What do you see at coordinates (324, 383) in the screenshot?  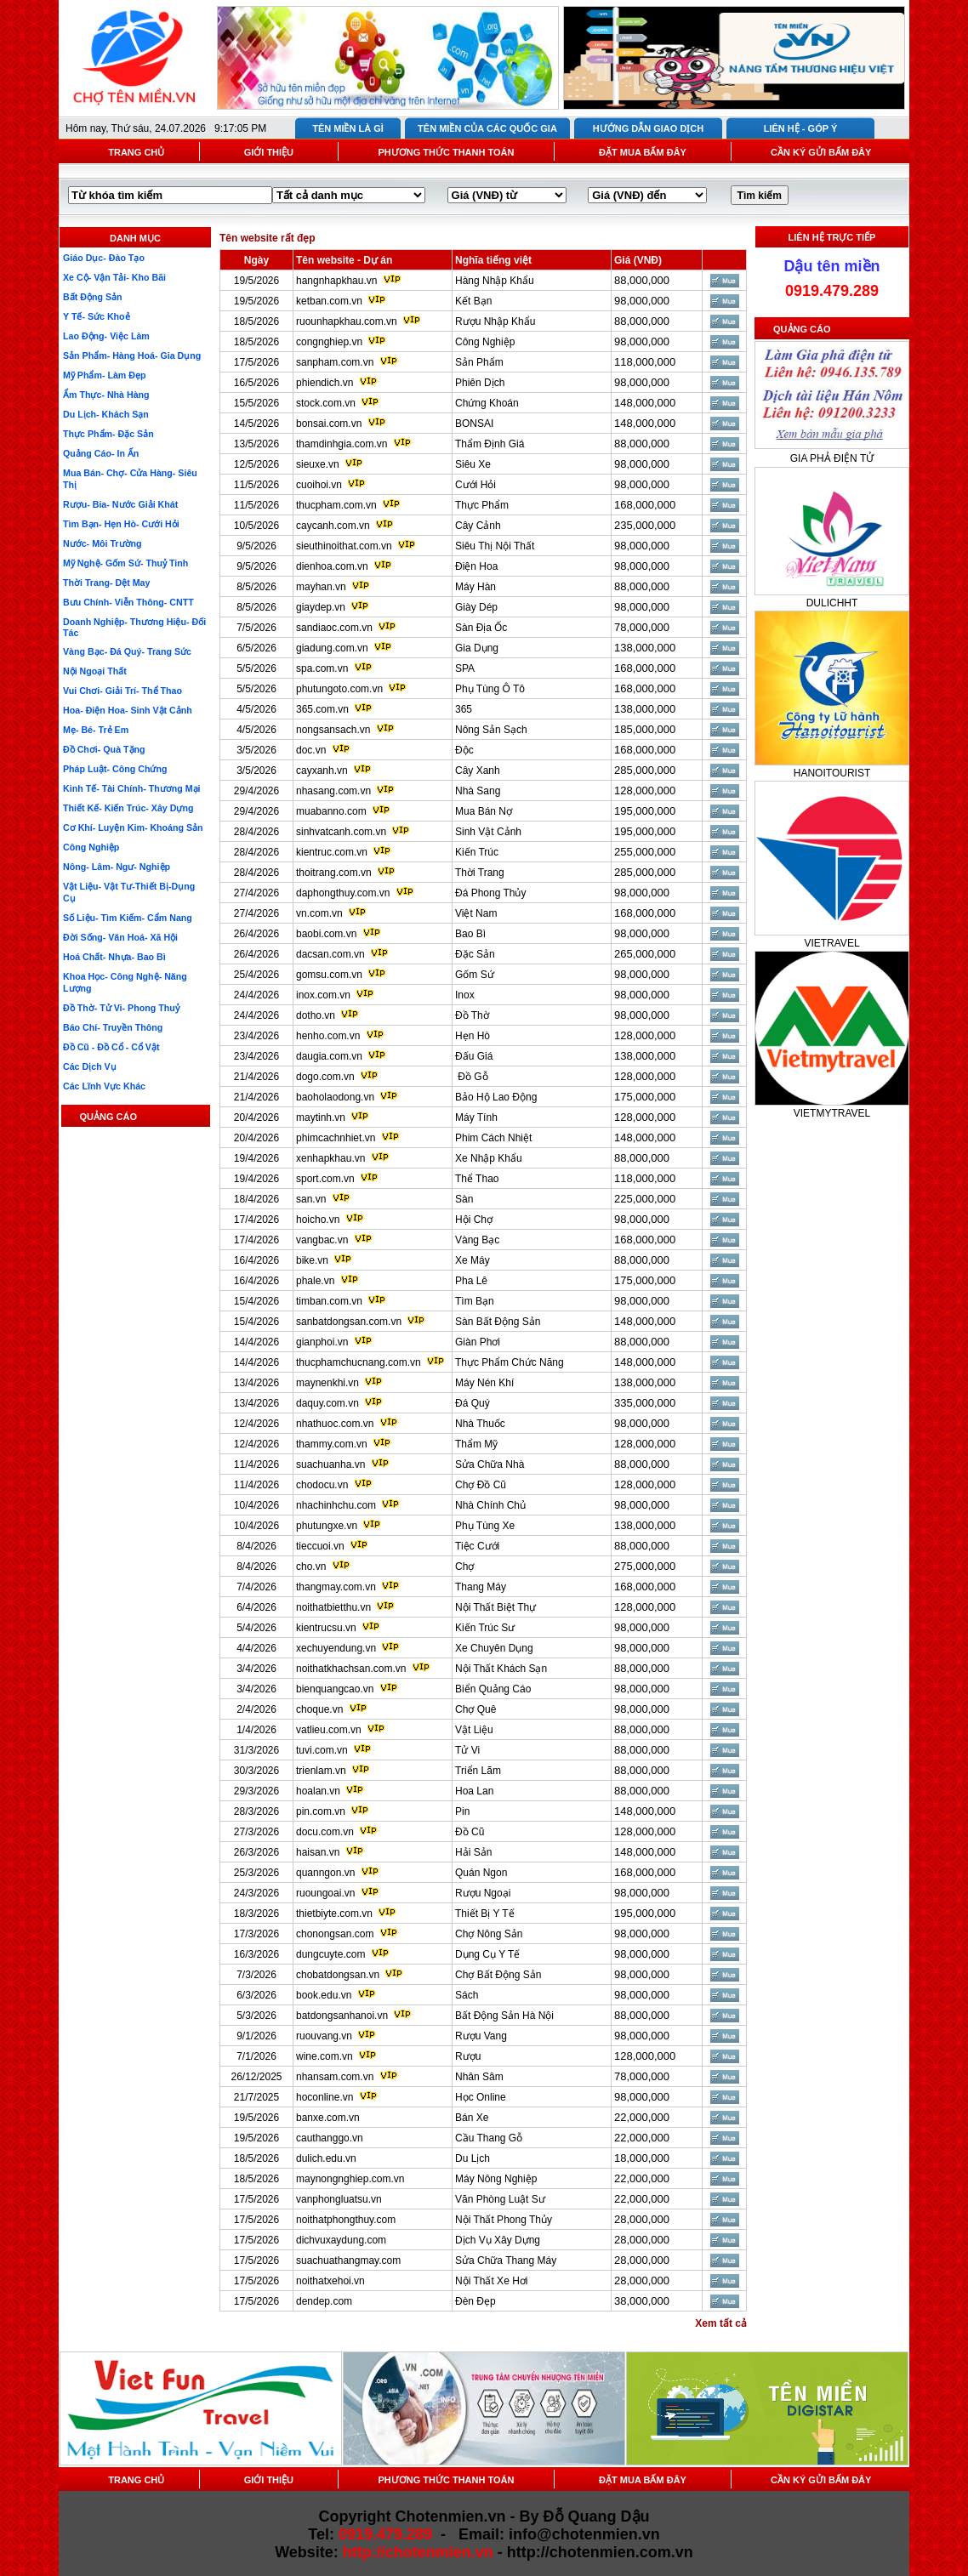 I see `phiendich.vn` at bounding box center [324, 383].